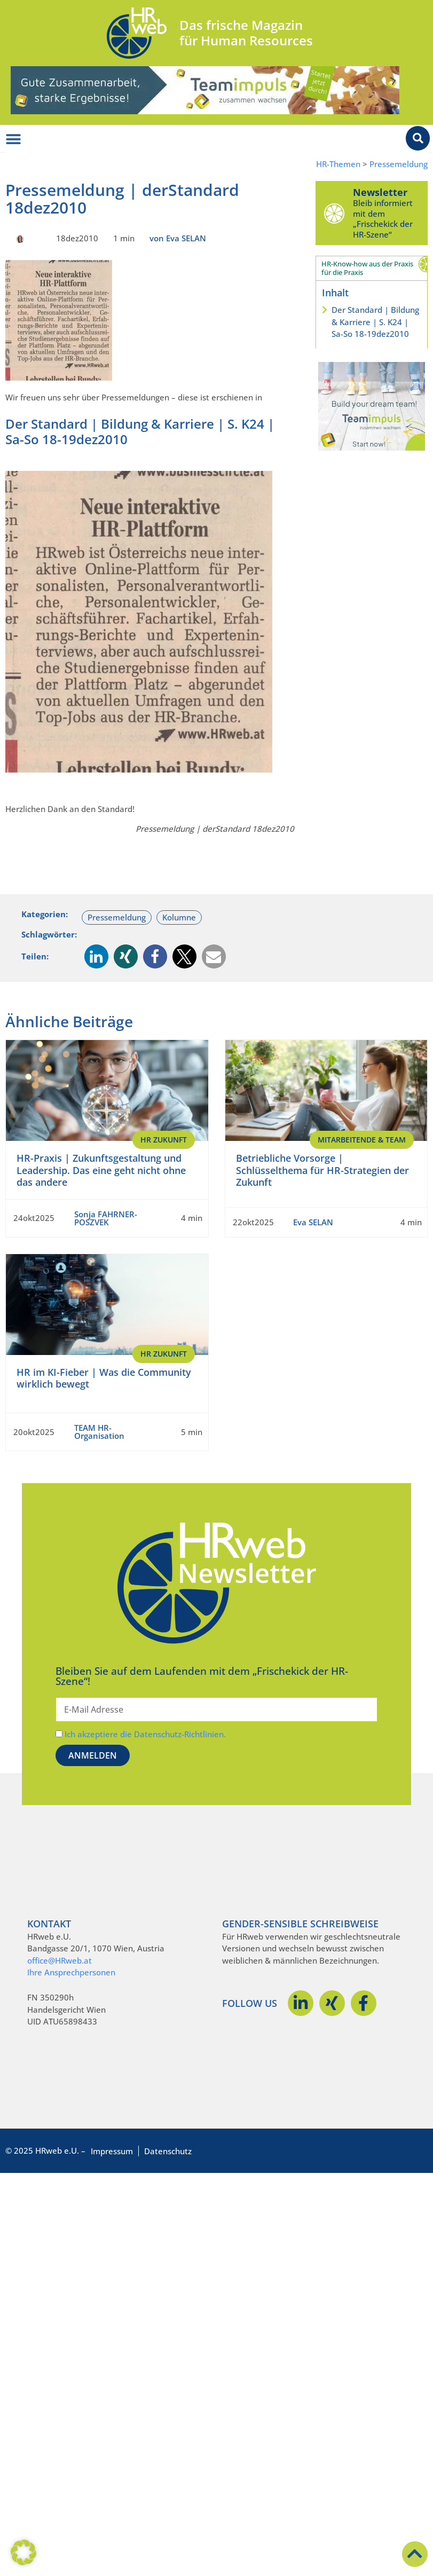 The width and height of the screenshot is (433, 2576). I want to click on Eva SELAN, so click(313, 1222).